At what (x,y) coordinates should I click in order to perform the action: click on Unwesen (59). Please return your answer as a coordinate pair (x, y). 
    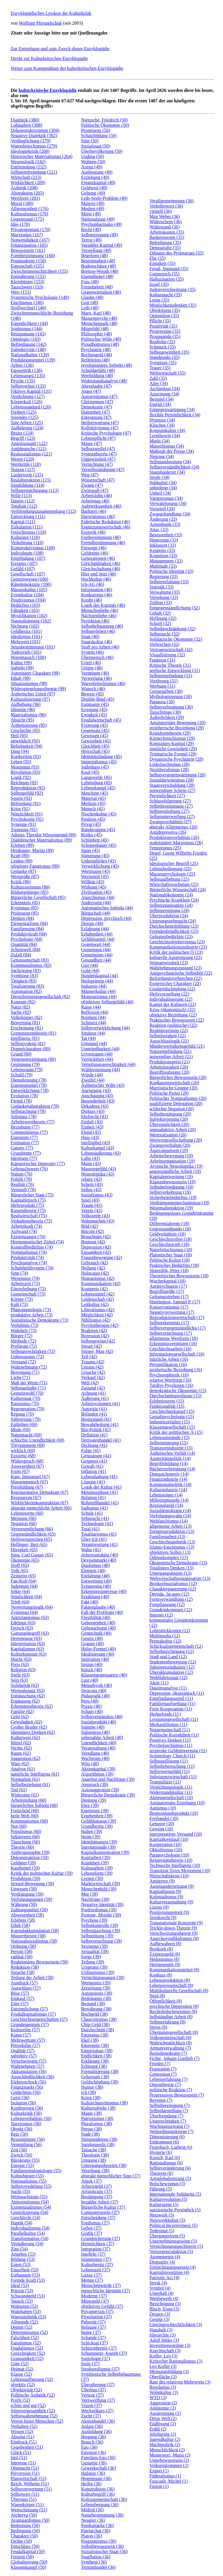
    Looking at the image, I should click on (24, 1888).